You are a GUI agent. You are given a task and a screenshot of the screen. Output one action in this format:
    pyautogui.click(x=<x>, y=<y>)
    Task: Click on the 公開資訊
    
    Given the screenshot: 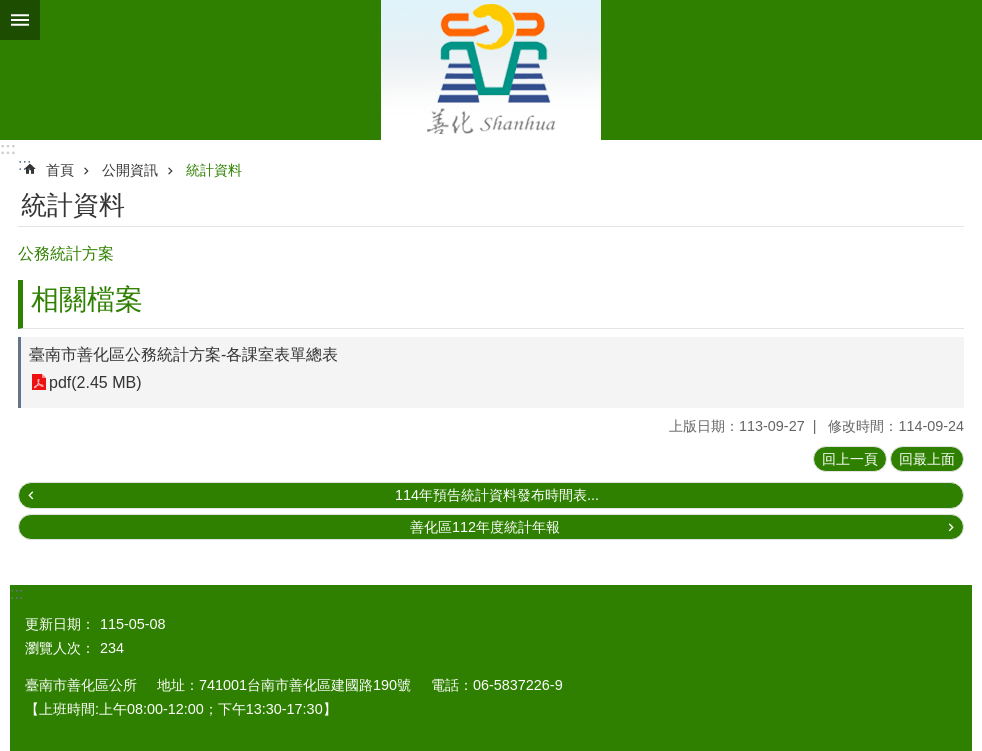 What is the action you would take?
    pyautogui.click(x=130, y=170)
    